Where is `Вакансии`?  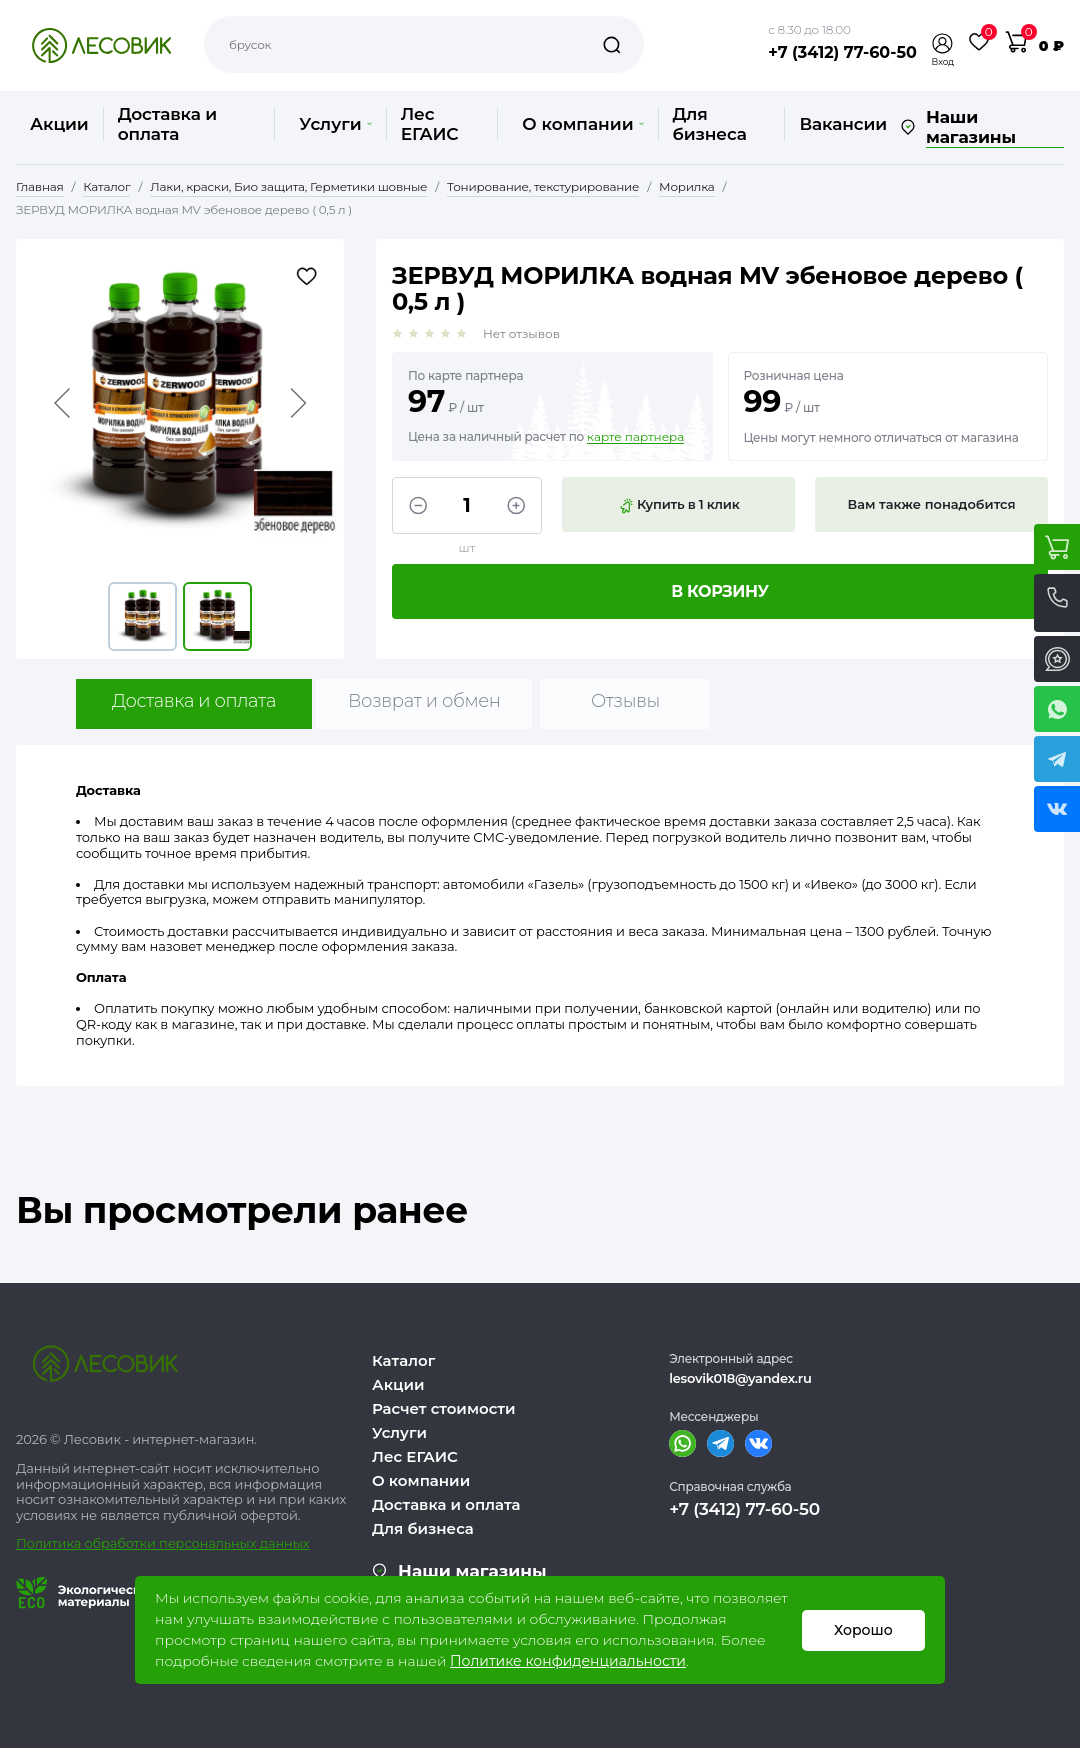
Вакансии is located at coordinates (842, 124).